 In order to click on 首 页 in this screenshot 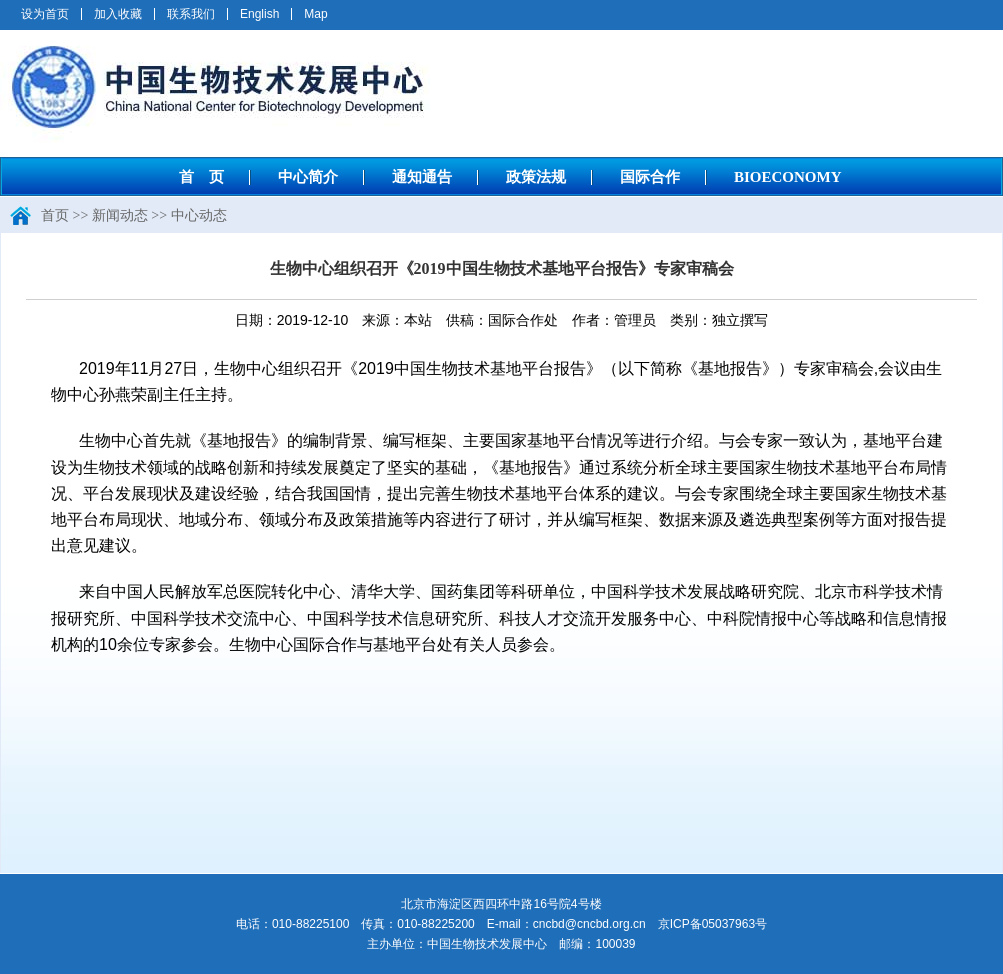, I will do `click(201, 177)`.